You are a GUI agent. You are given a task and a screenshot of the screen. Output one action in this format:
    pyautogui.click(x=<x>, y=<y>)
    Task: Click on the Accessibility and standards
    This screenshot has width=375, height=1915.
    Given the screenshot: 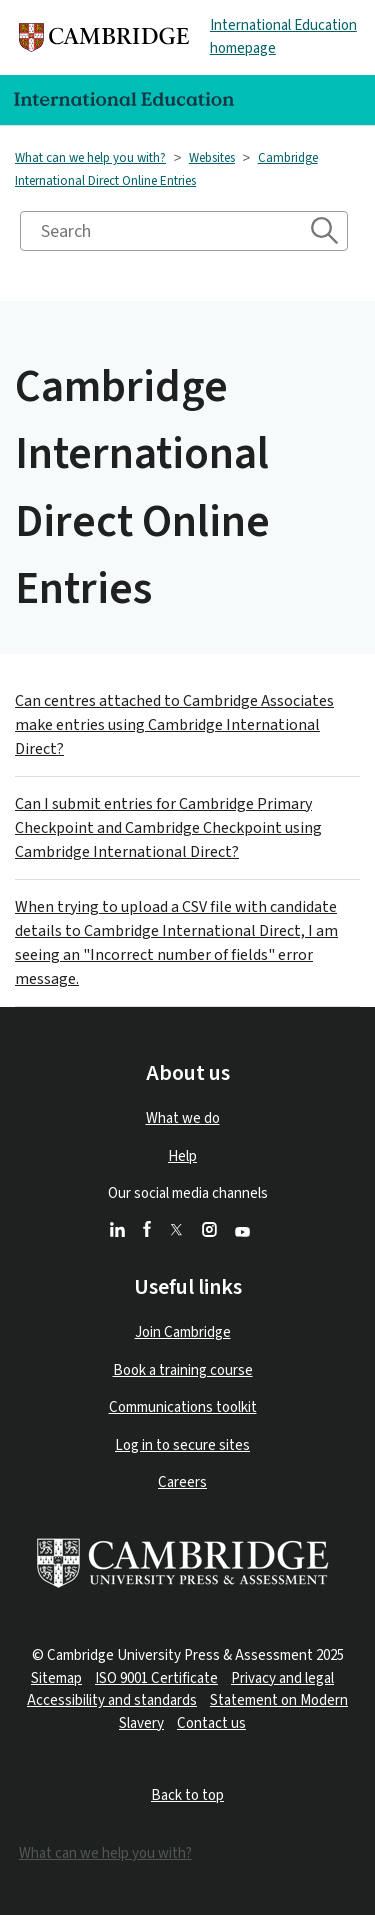 What is the action you would take?
    pyautogui.click(x=112, y=1700)
    